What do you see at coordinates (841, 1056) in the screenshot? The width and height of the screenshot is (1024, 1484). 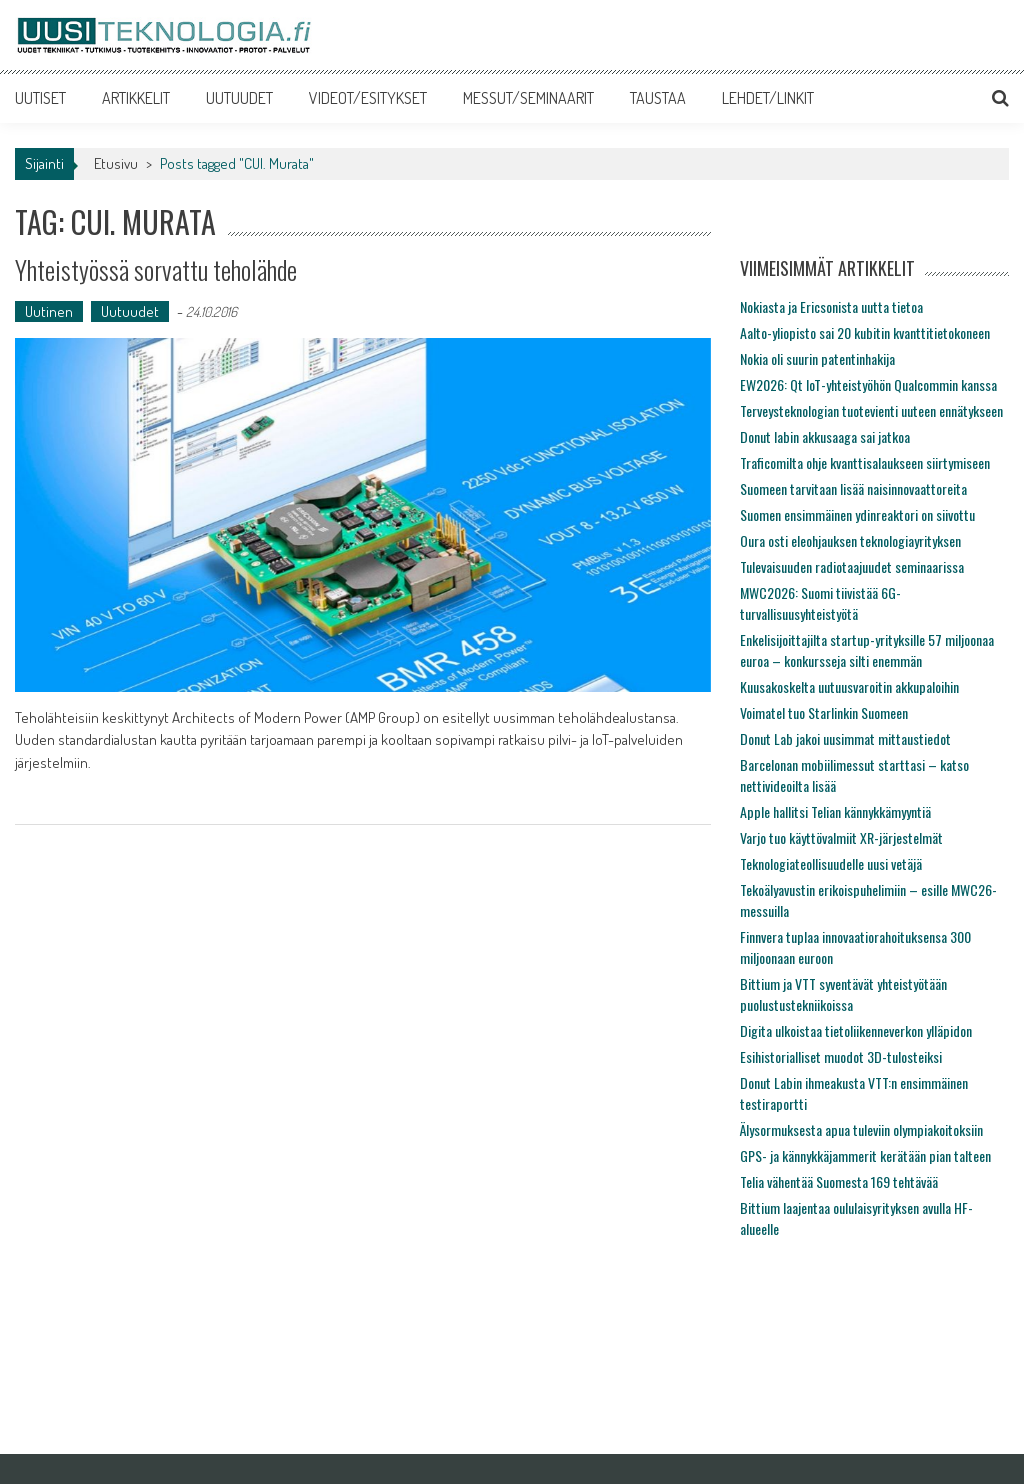 I see `Esihistorialliset muodot 3D-tulosteiksi` at bounding box center [841, 1056].